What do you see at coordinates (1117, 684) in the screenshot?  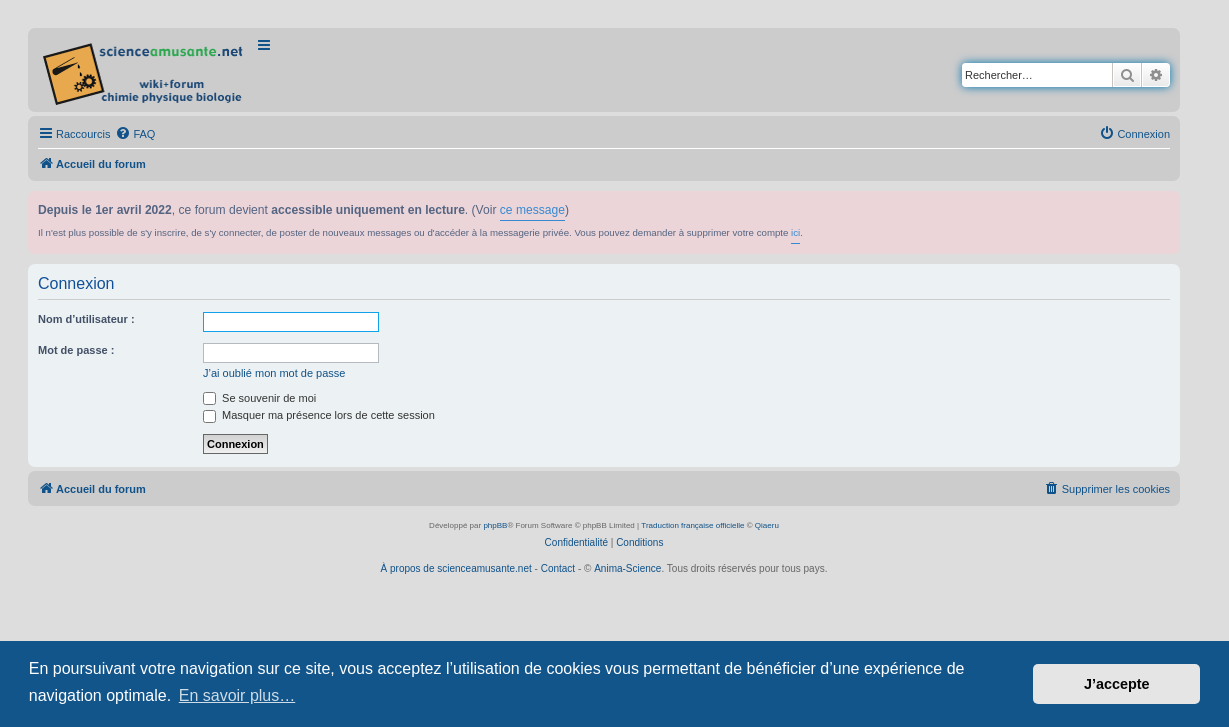 I see `J’accepte [button]` at bounding box center [1117, 684].